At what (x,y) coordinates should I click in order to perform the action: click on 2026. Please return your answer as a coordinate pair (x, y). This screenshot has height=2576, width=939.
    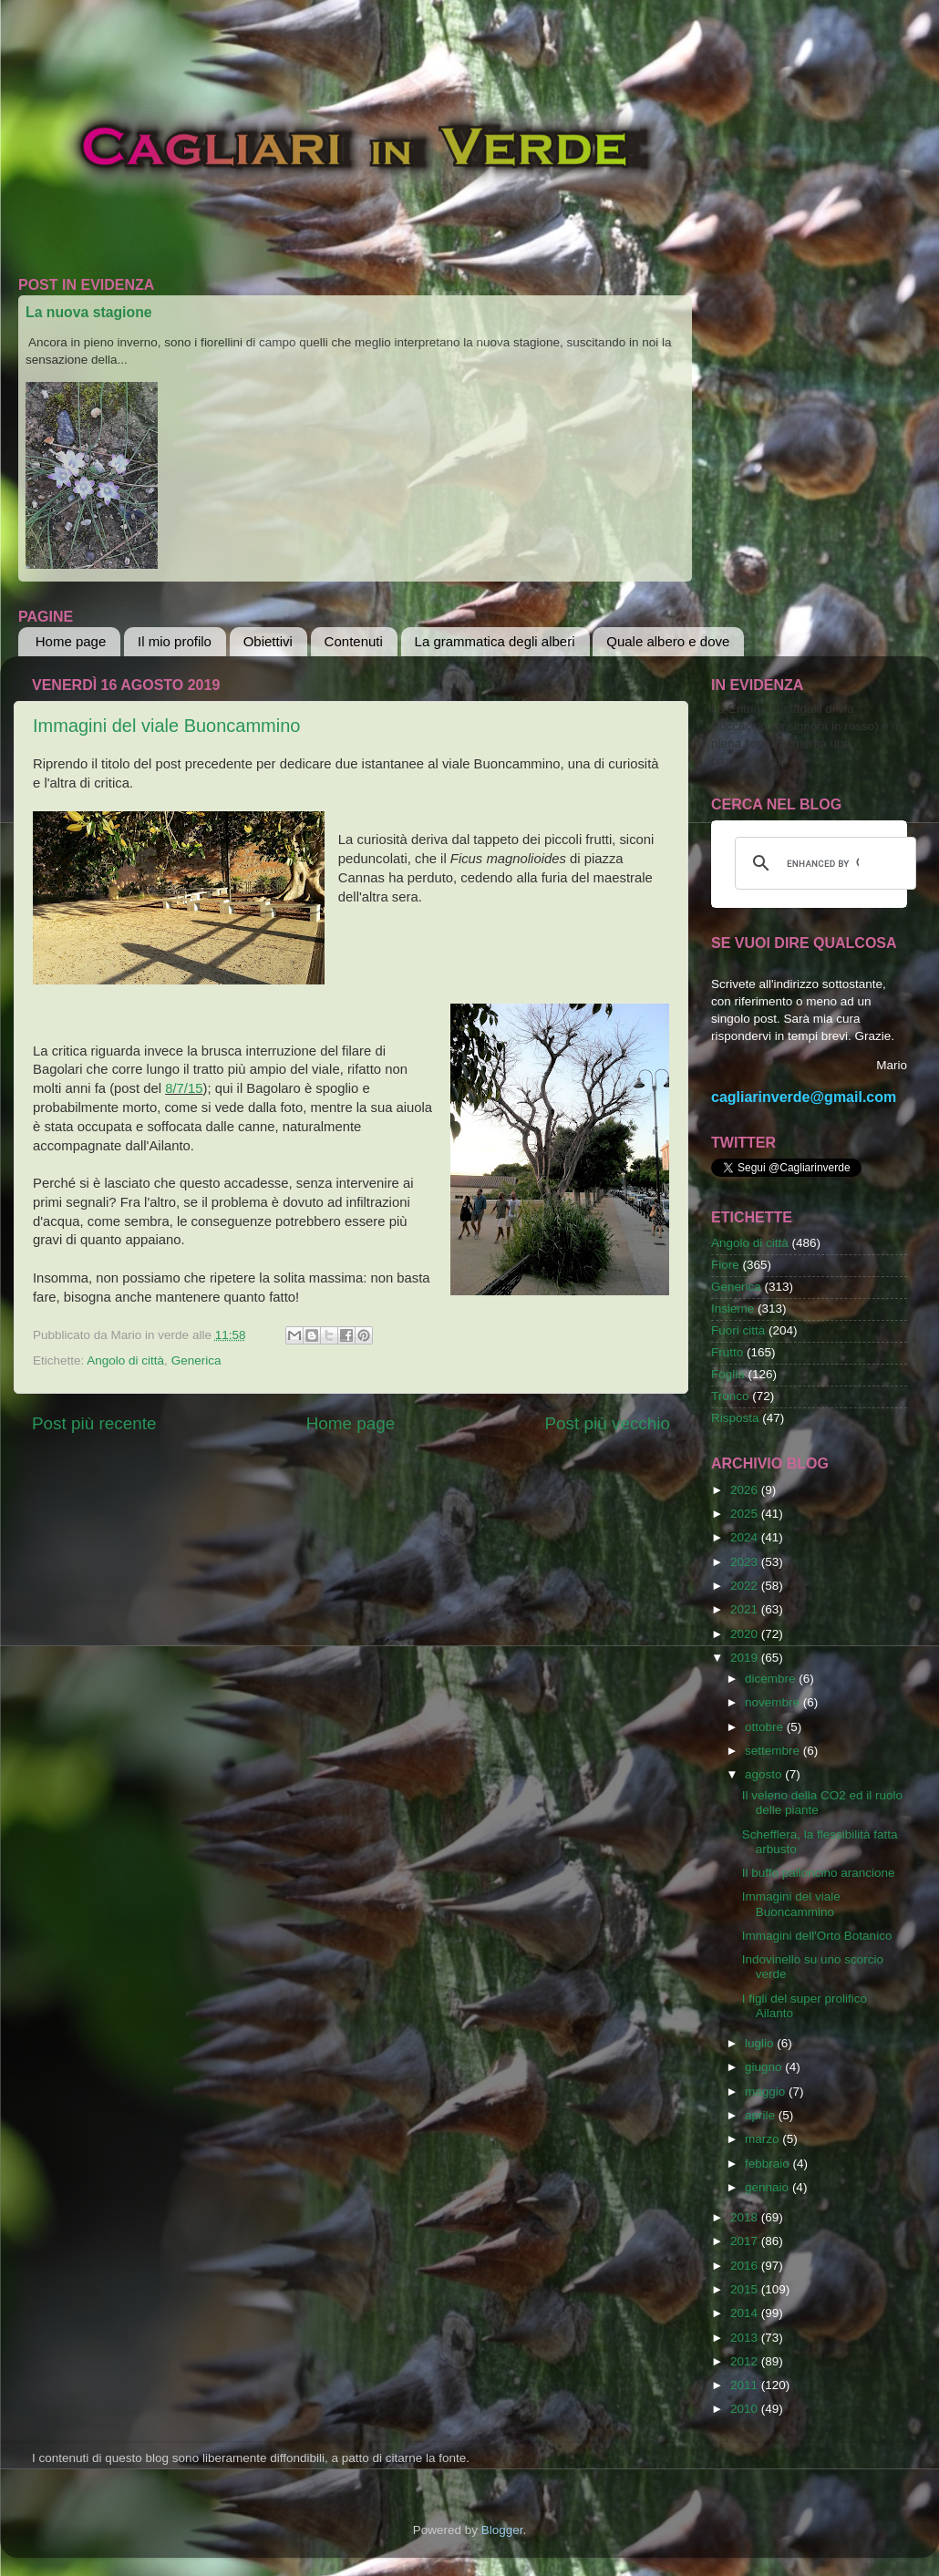
    Looking at the image, I should click on (745, 1490).